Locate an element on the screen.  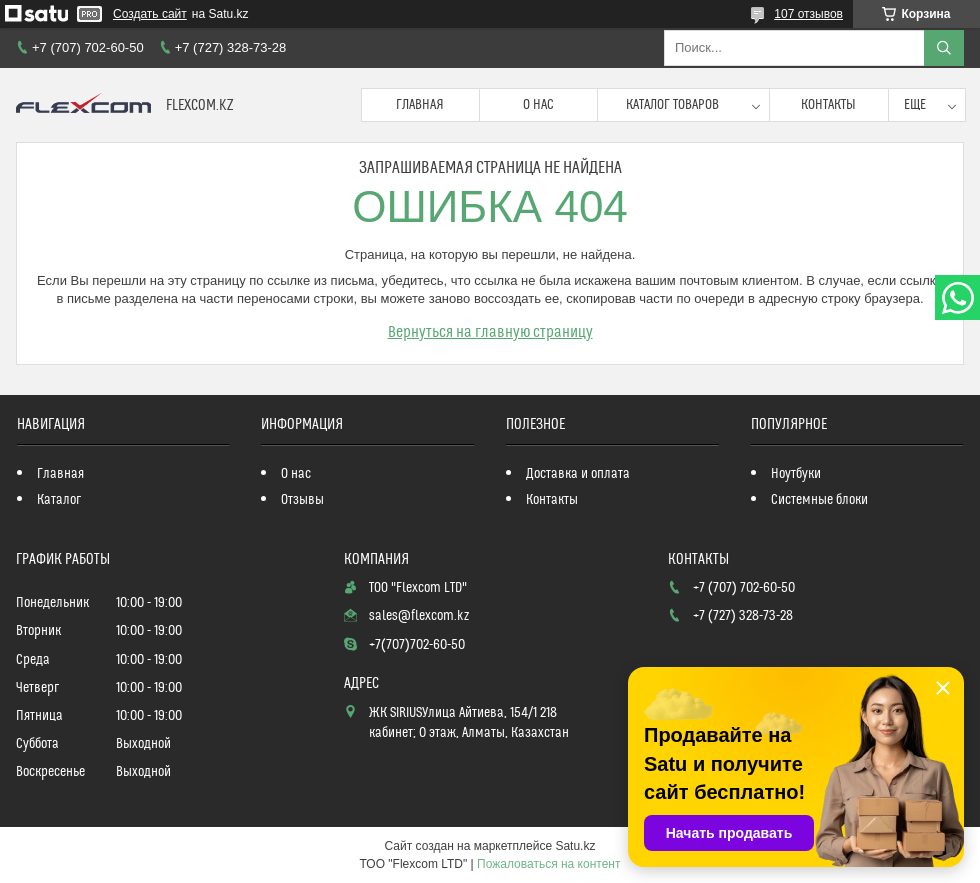
Satu.kz is located at coordinates (575, 846).